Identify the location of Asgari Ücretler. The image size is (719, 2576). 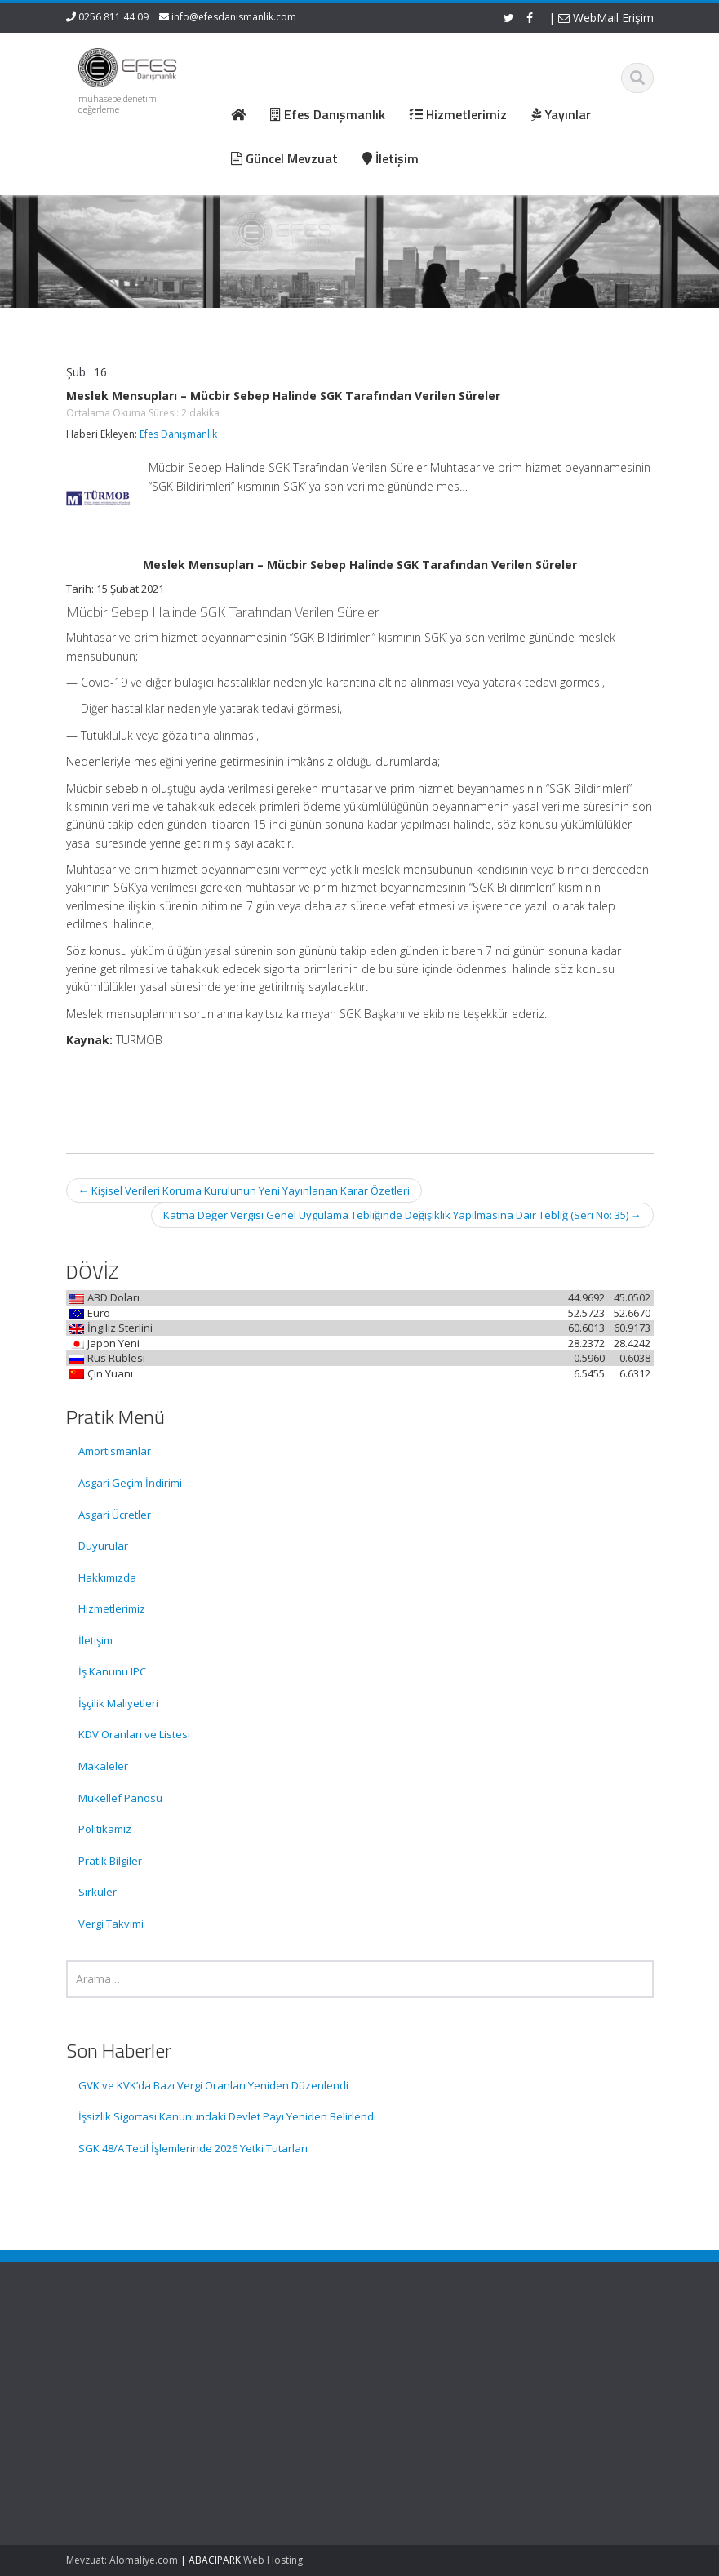
(114, 1514).